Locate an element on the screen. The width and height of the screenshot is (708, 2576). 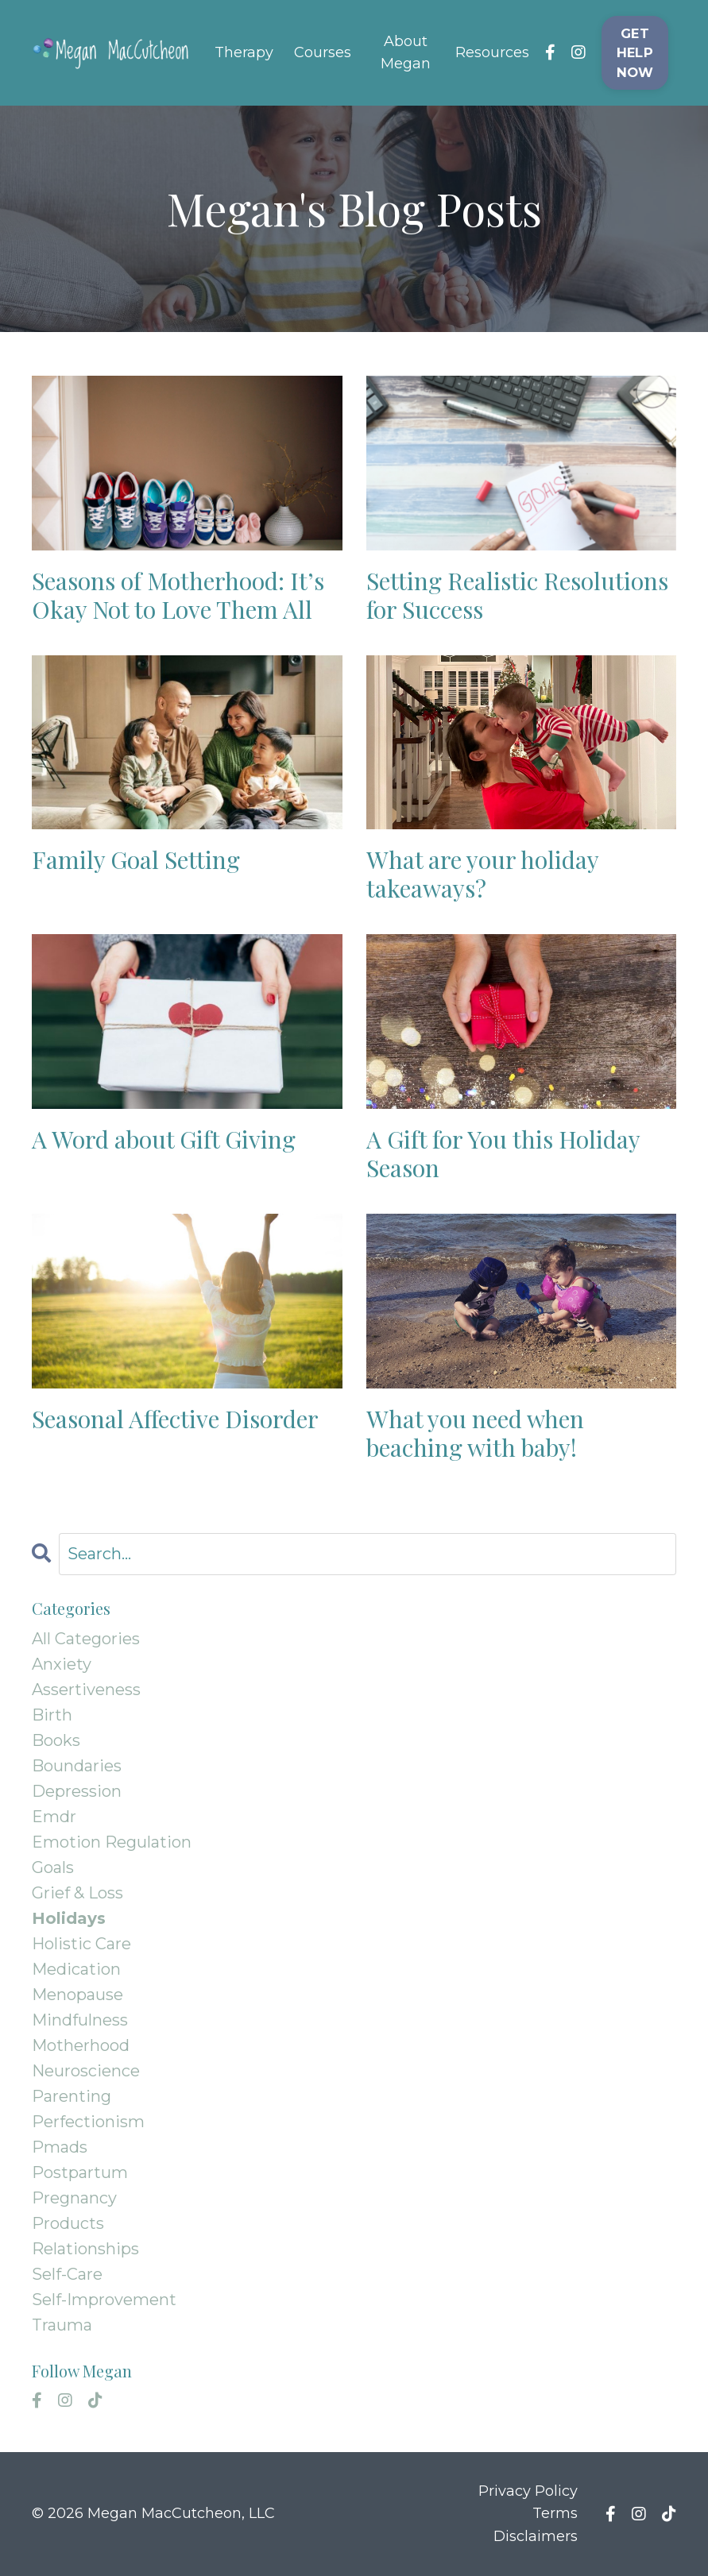
GET HELP NOW [button] is located at coordinates (635, 52).